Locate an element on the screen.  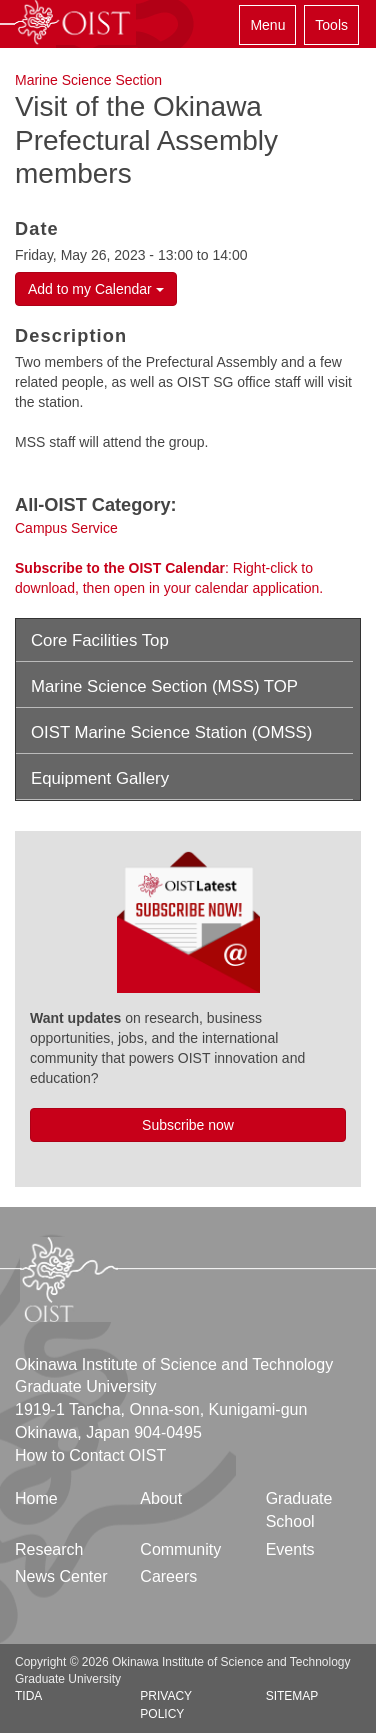
News Center is located at coordinates (61, 1576).